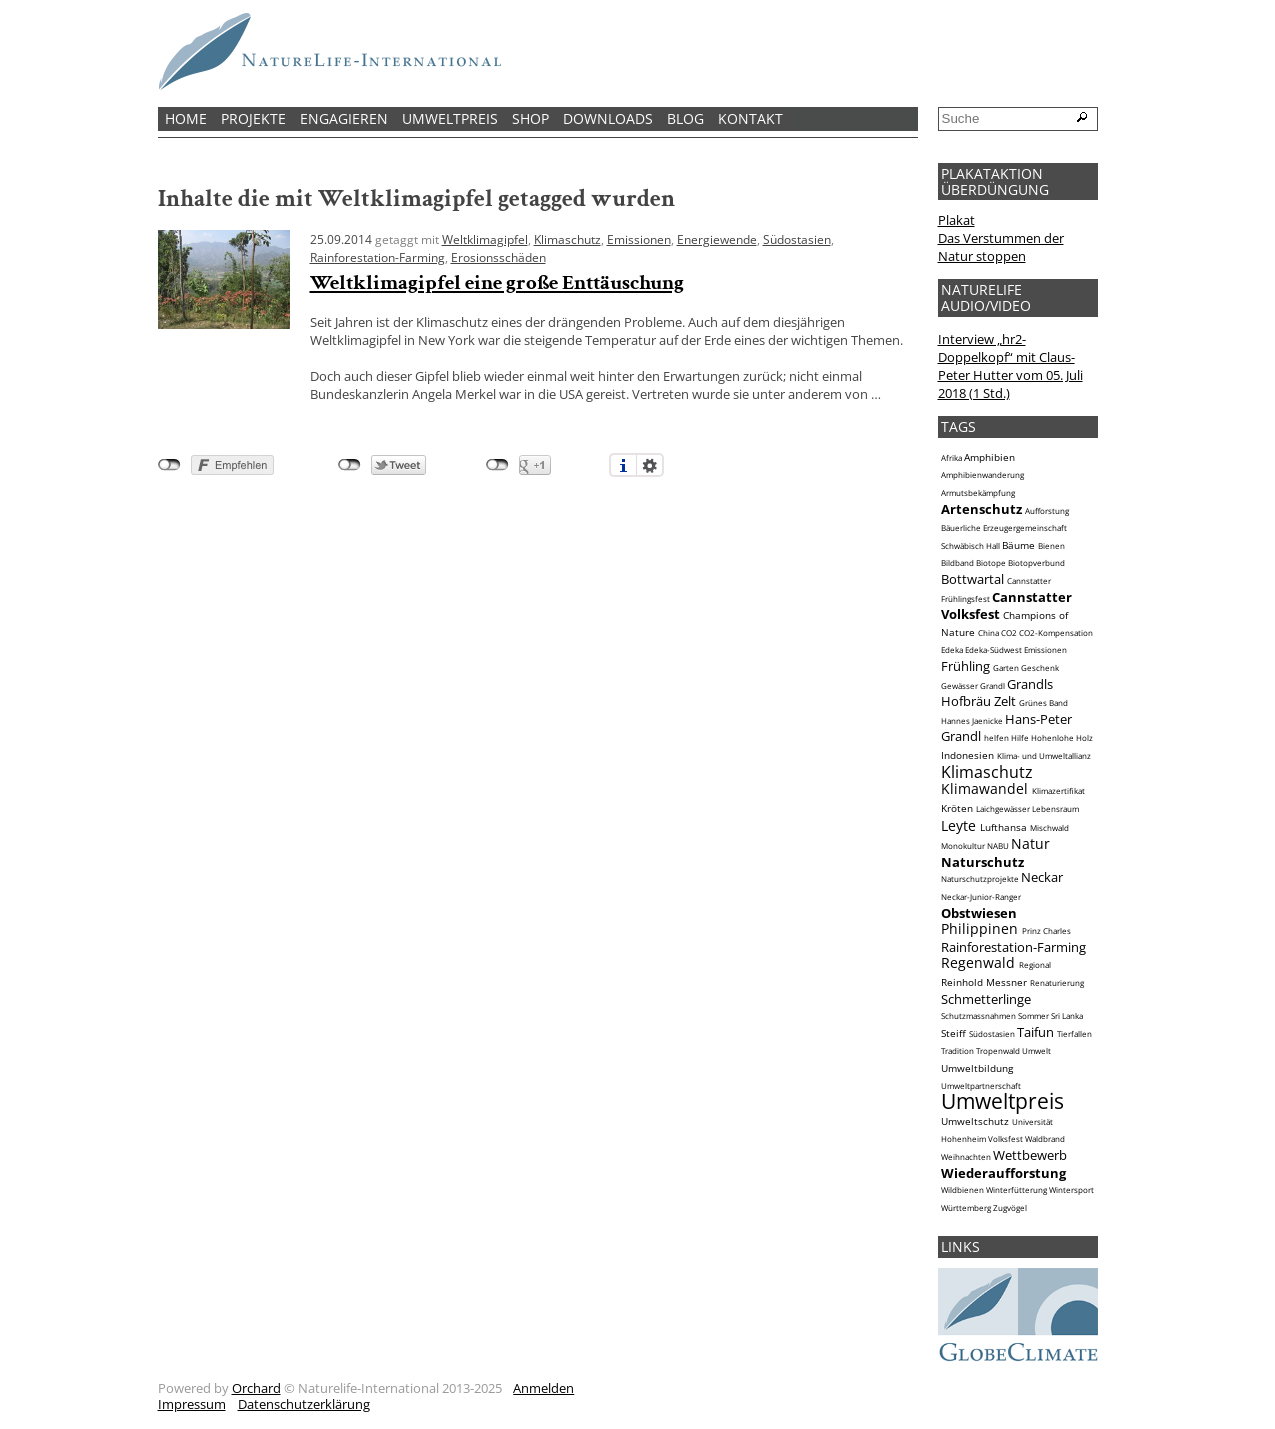  I want to click on Indonesien, so click(967, 755).